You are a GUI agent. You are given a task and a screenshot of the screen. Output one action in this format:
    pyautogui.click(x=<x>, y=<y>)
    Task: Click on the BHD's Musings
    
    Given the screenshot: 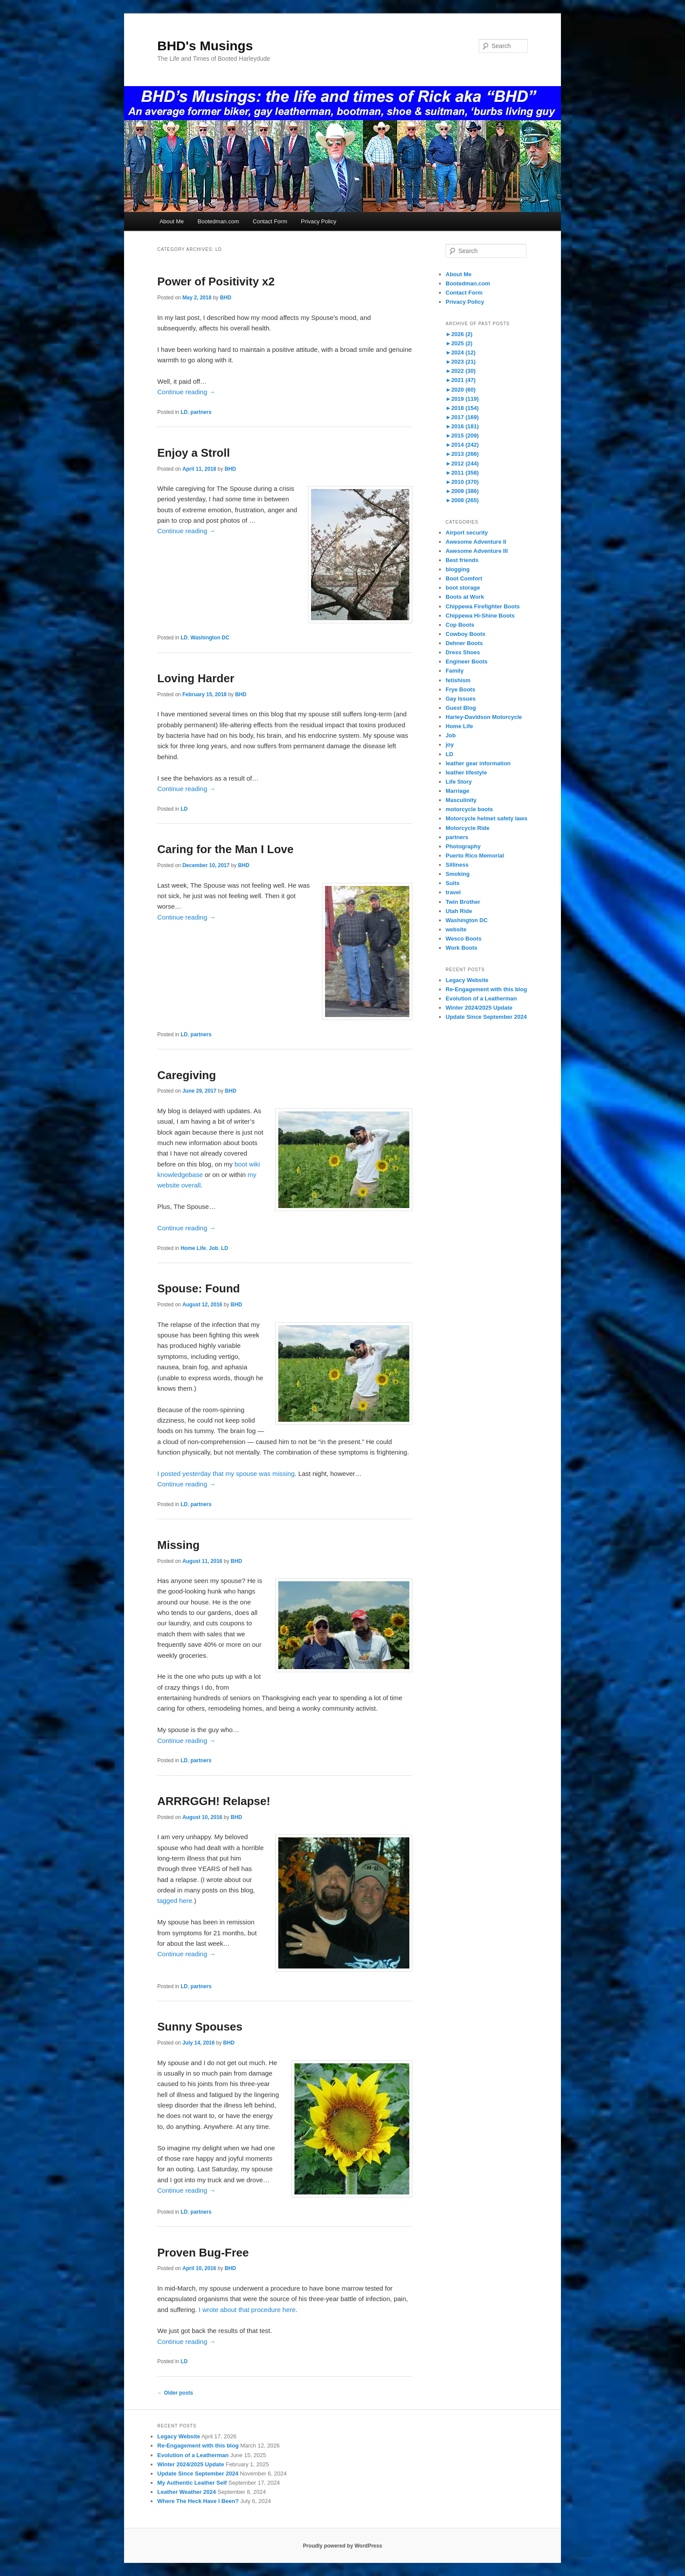 What is the action you would take?
    pyautogui.click(x=205, y=45)
    